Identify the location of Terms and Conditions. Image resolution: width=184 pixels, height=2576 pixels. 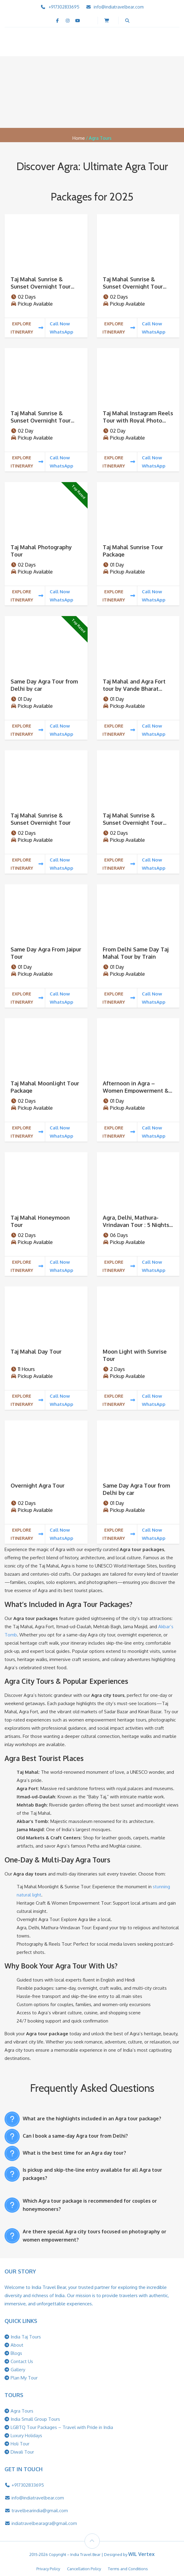
(128, 2568).